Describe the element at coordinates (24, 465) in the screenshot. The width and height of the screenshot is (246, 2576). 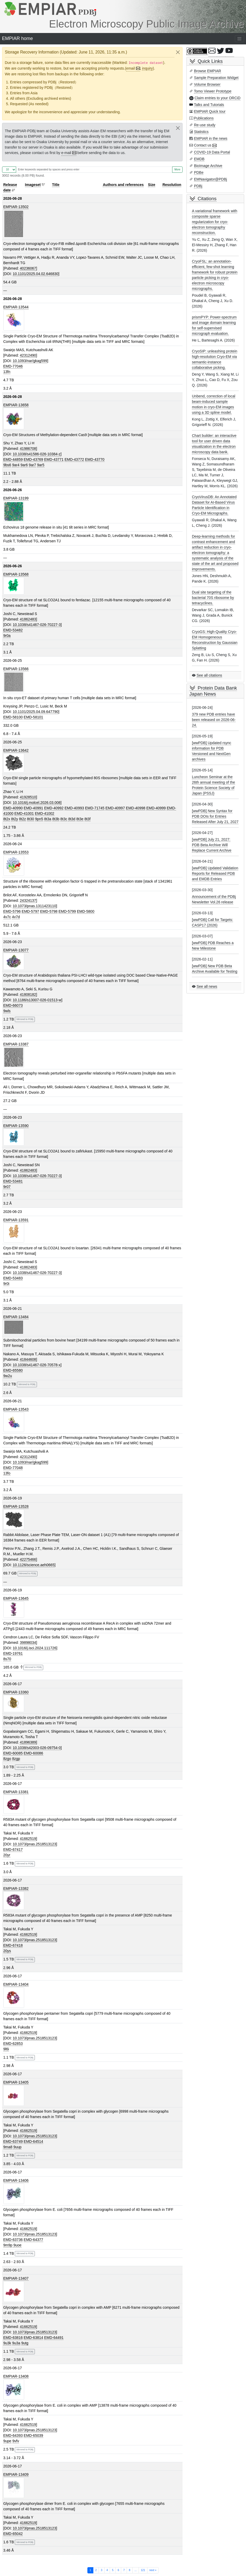
I see `9ar6` at that location.